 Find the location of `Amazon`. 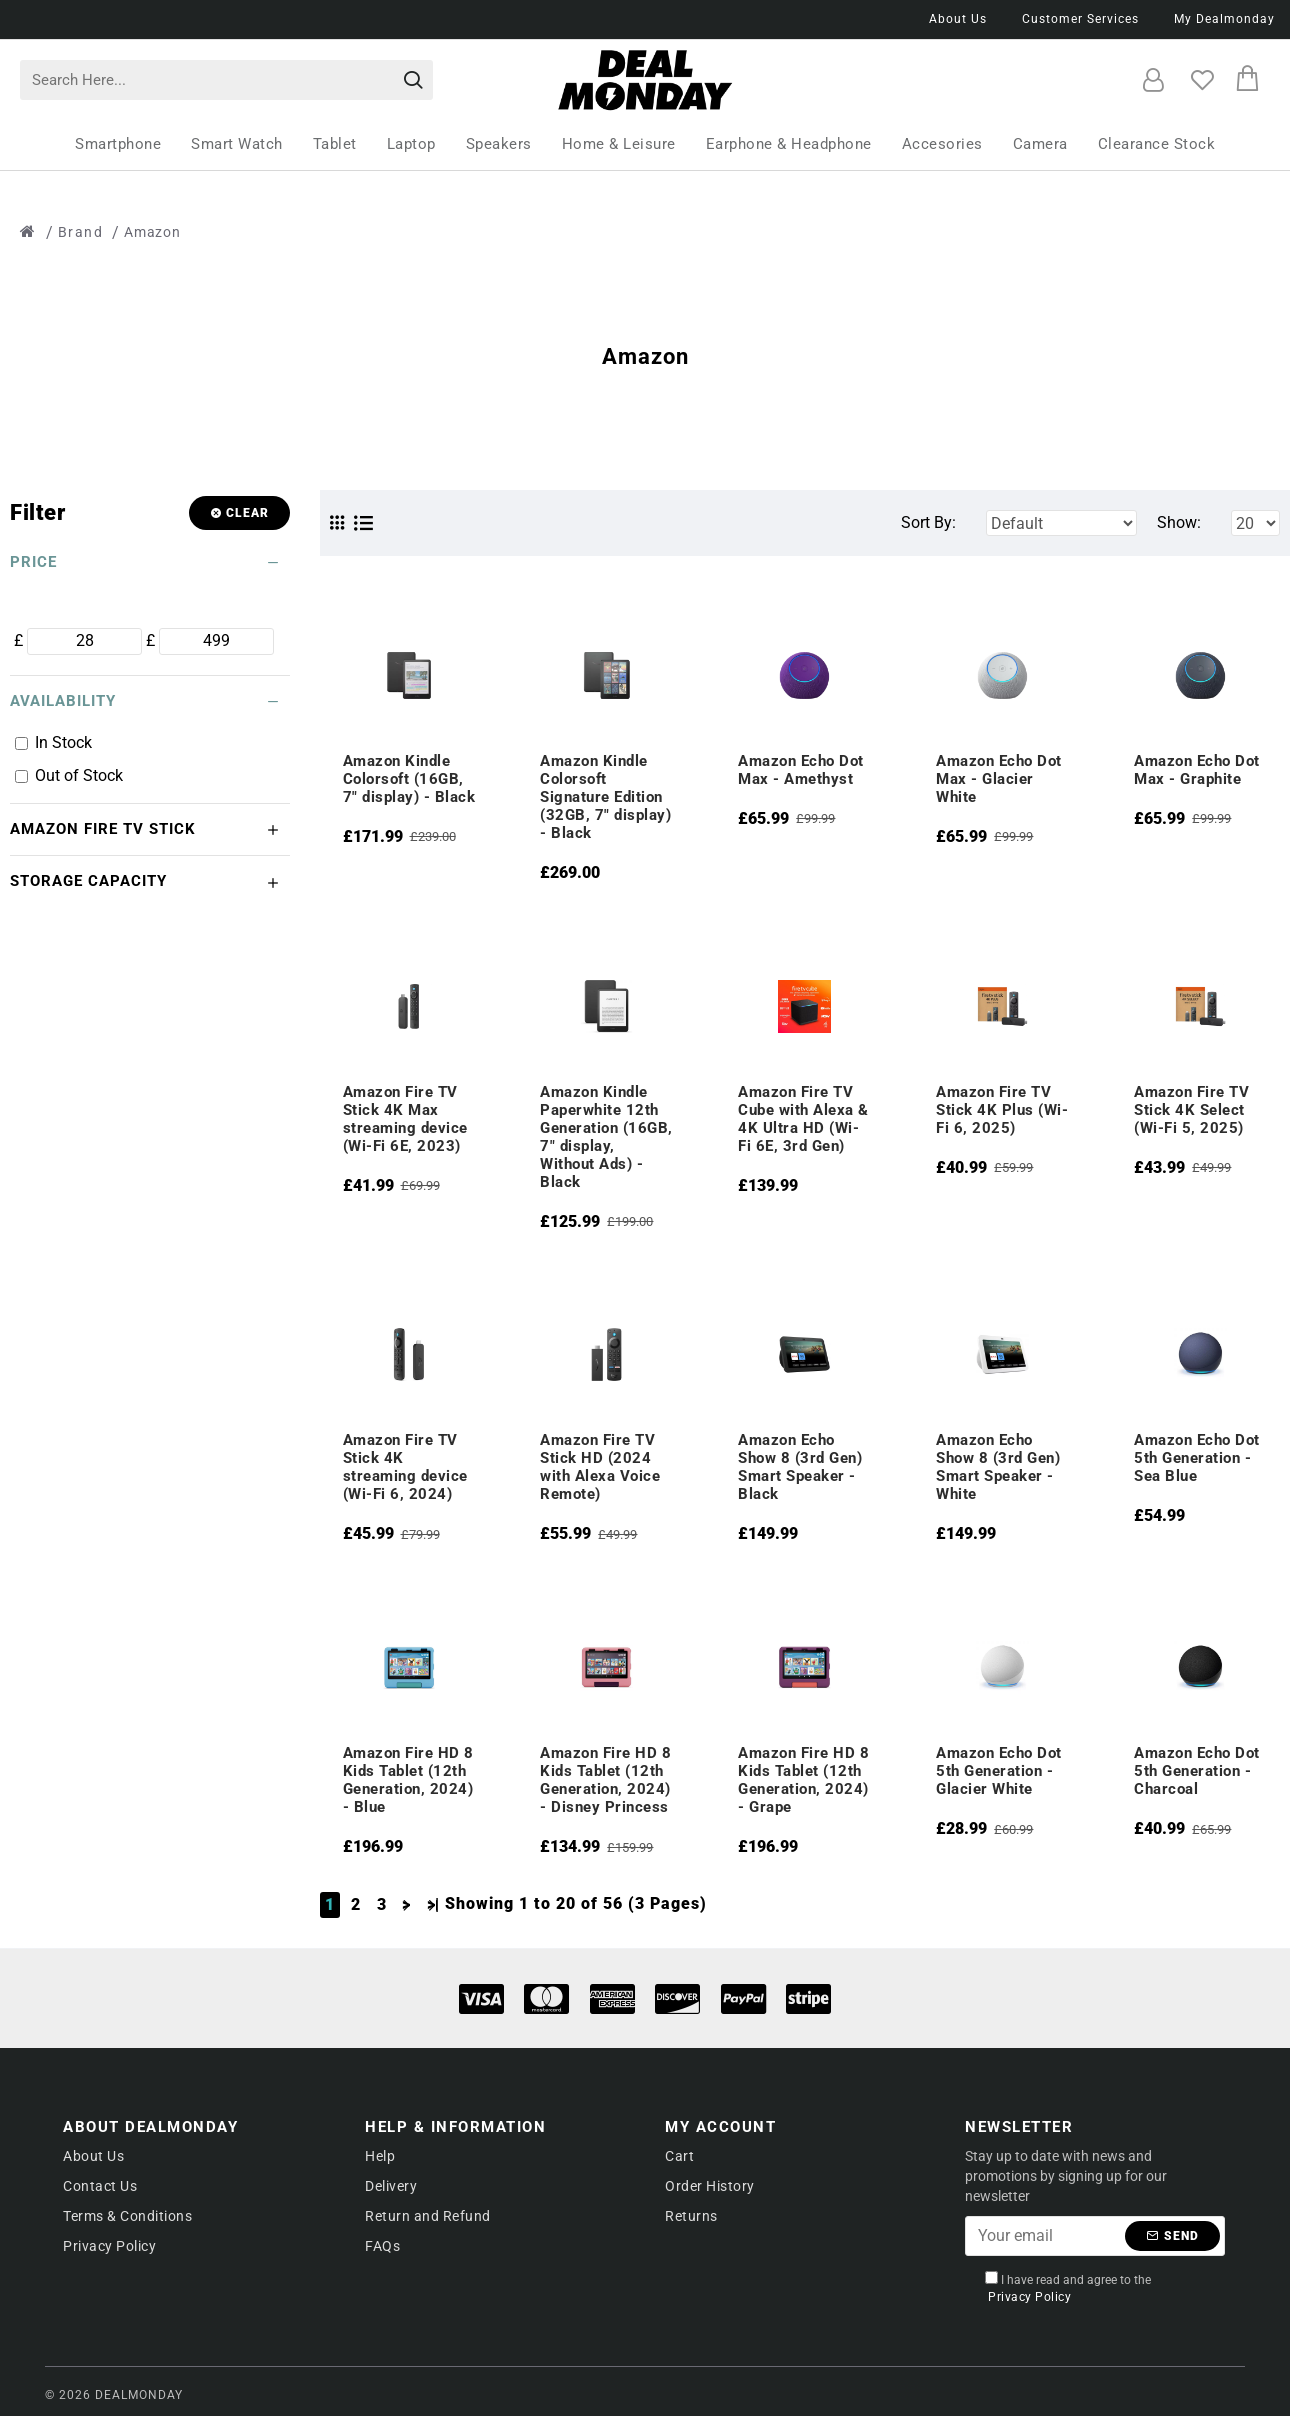

Amazon is located at coordinates (152, 232).